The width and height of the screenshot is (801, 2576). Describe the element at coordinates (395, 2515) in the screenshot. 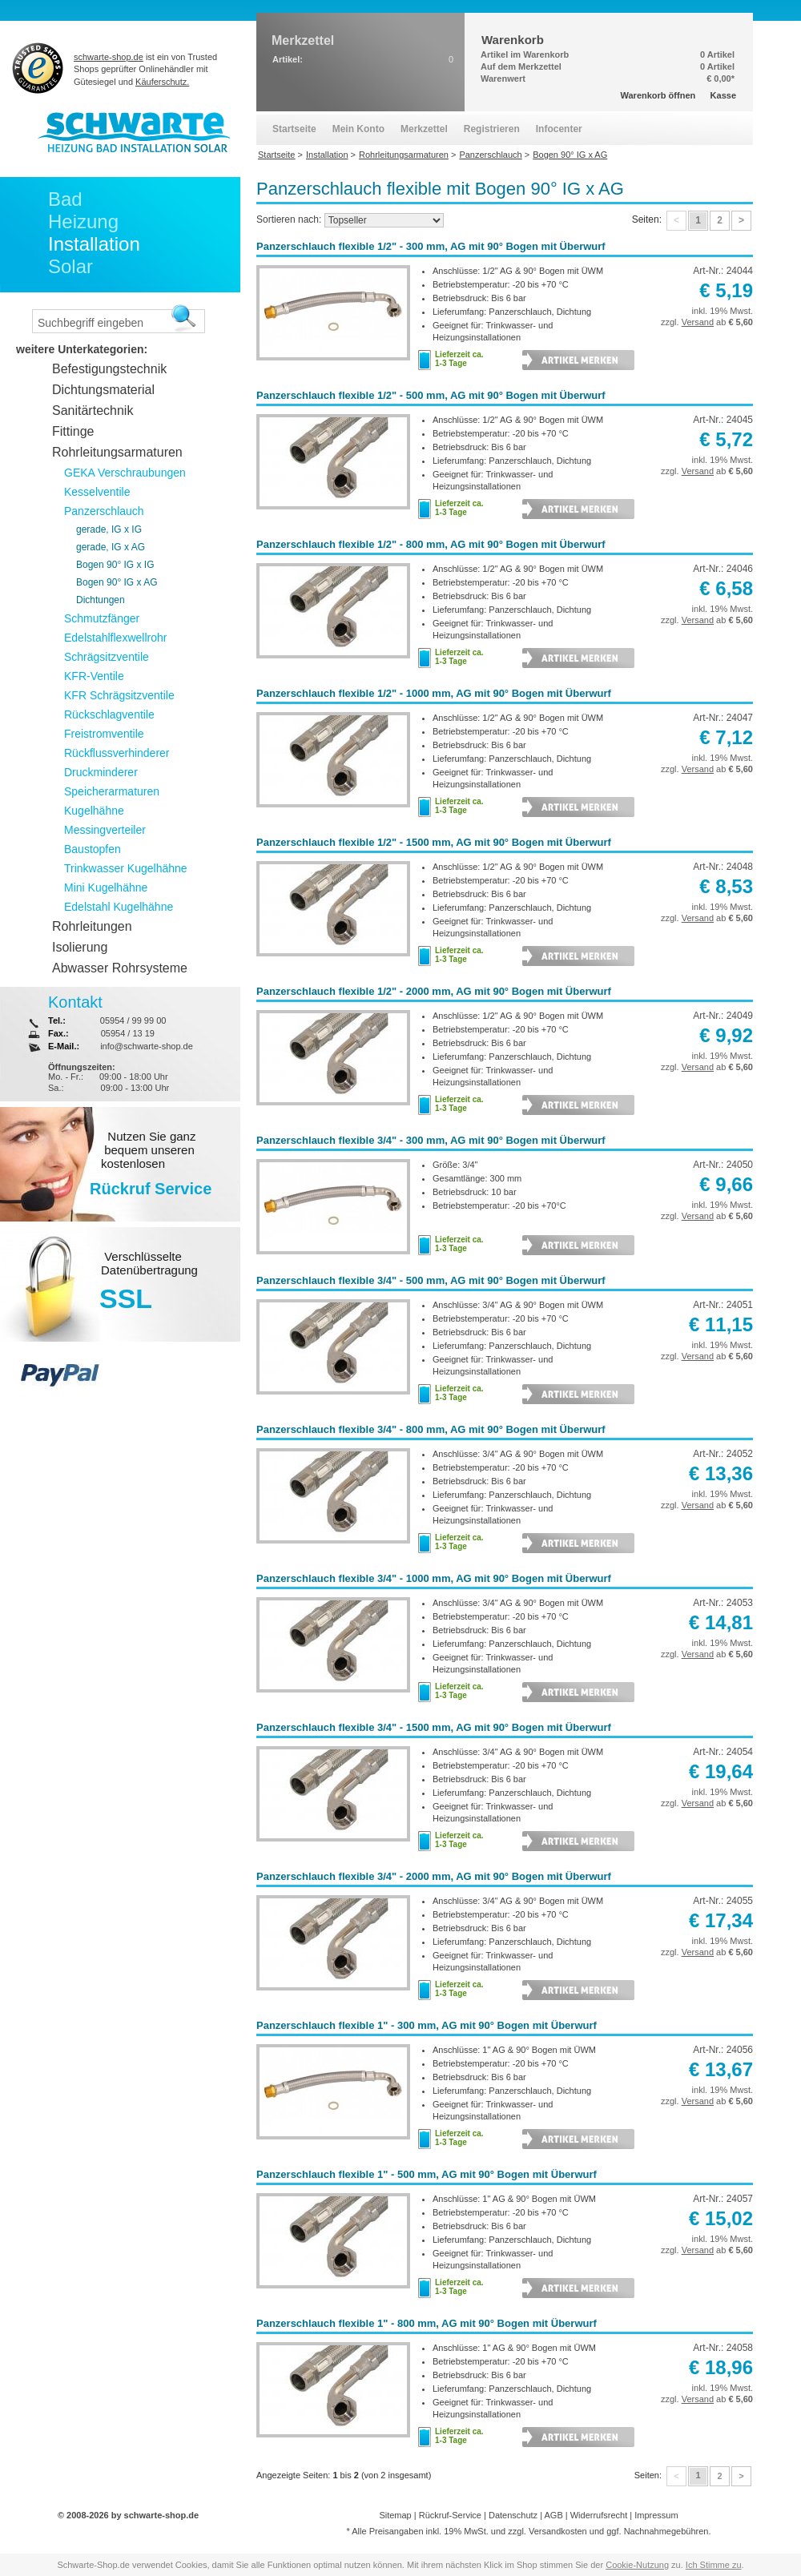

I see `Sitemap` at that location.